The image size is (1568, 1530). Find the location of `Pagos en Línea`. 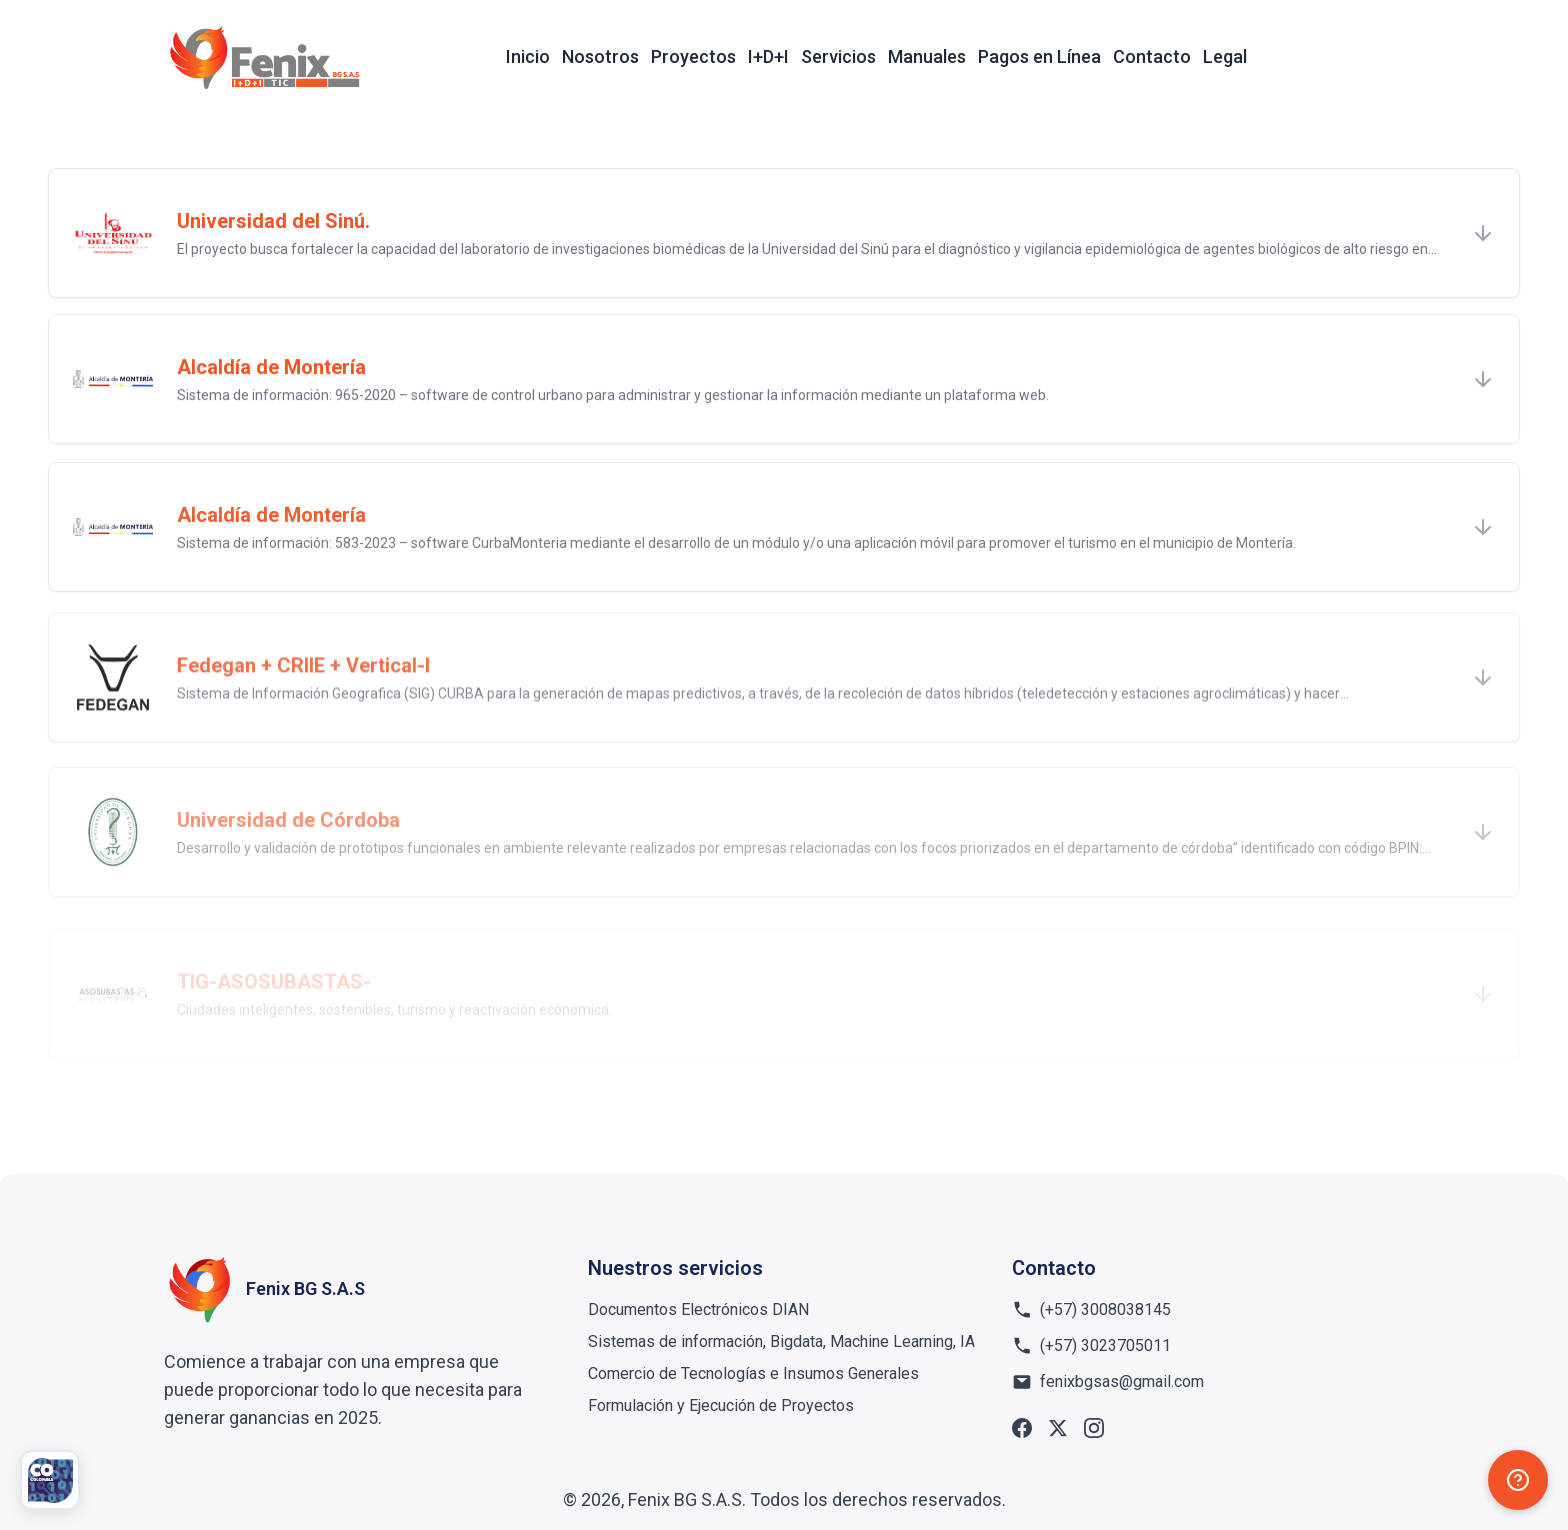

Pagos en Línea is located at coordinates (1039, 56).